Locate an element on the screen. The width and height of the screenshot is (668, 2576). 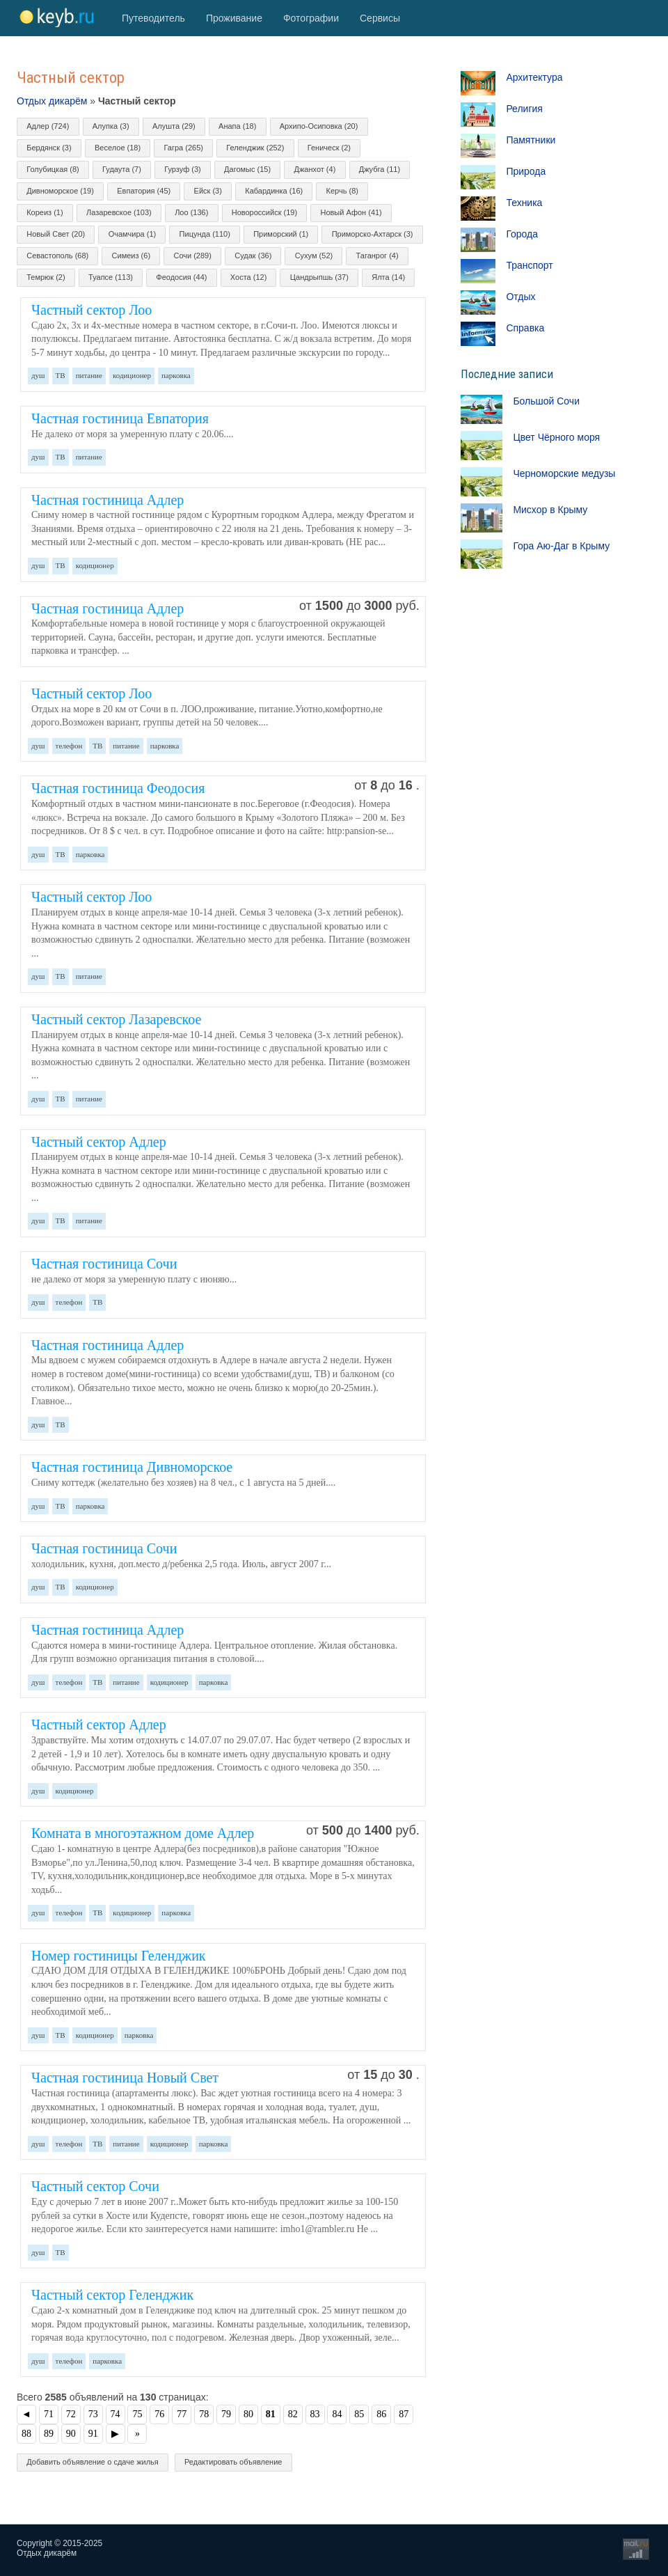
84 is located at coordinates (337, 2414).